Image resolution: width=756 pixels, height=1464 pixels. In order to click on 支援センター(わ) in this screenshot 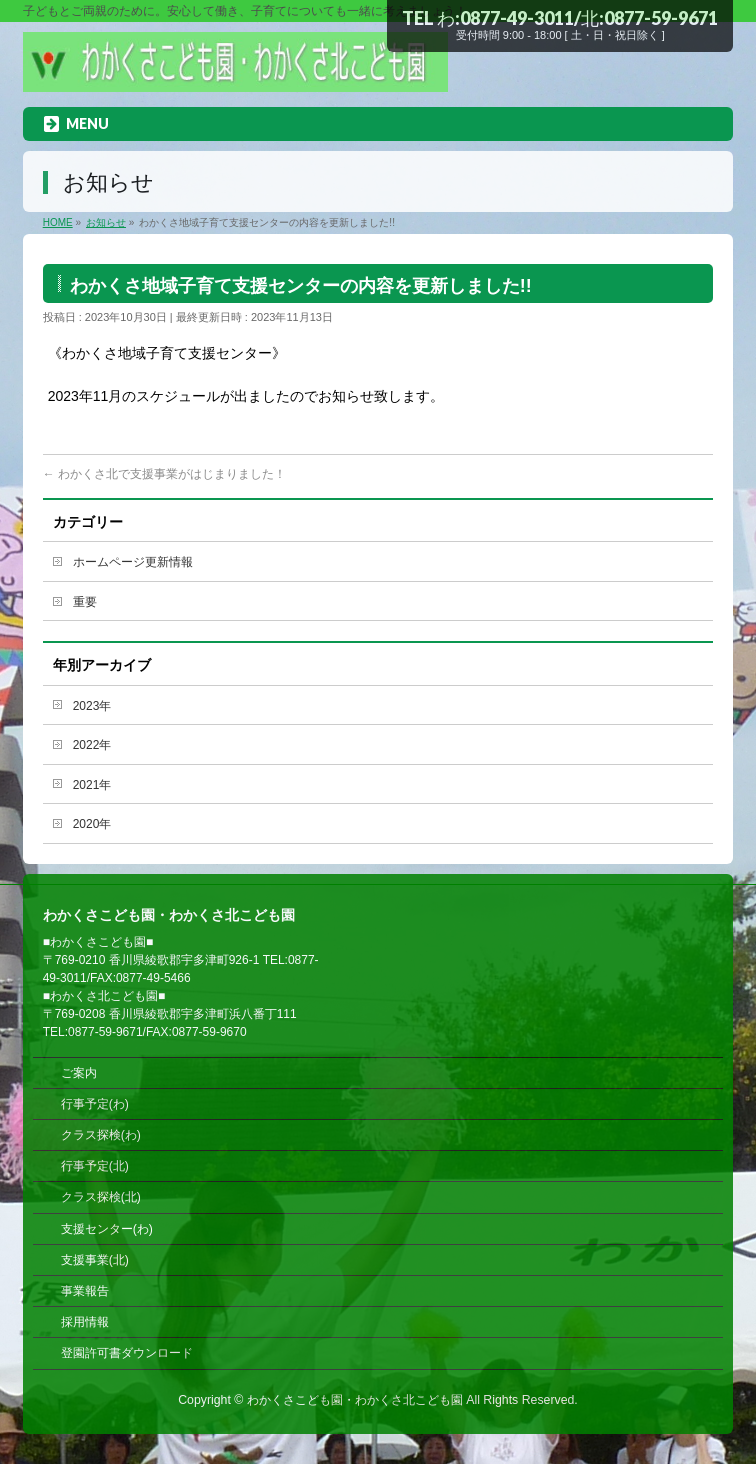, I will do `click(107, 1229)`.